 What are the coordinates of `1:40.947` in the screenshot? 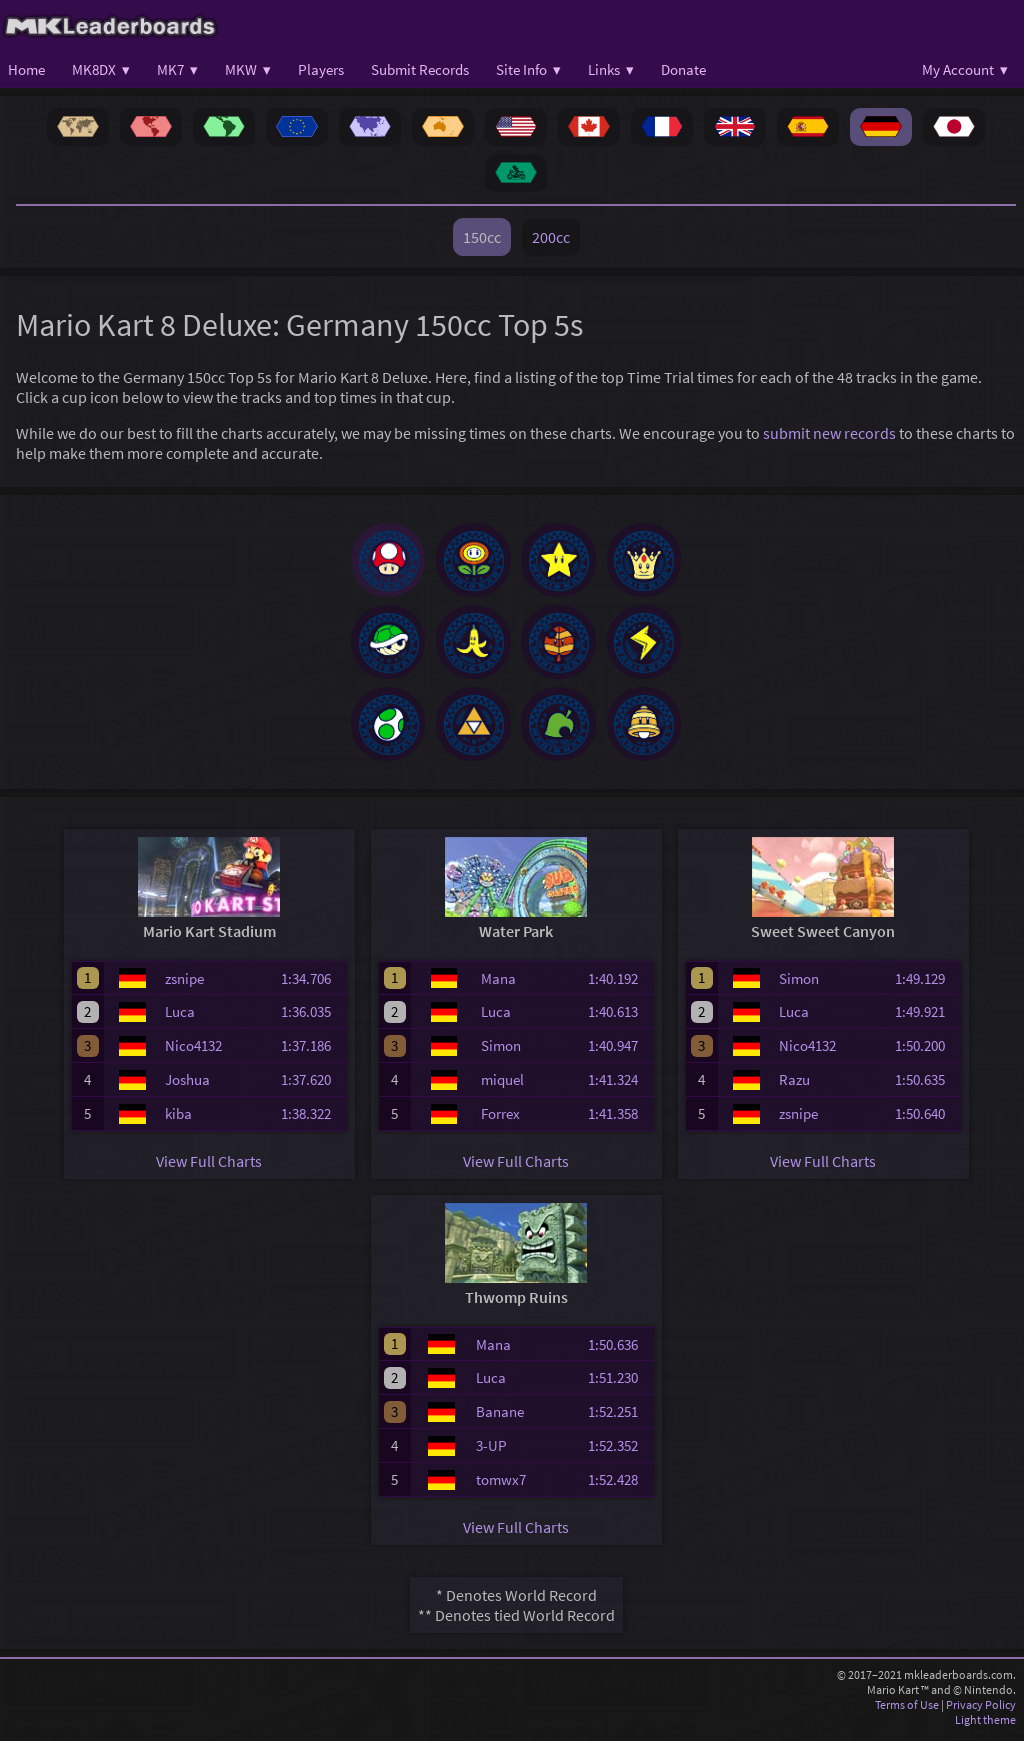 It's located at (619, 1051).